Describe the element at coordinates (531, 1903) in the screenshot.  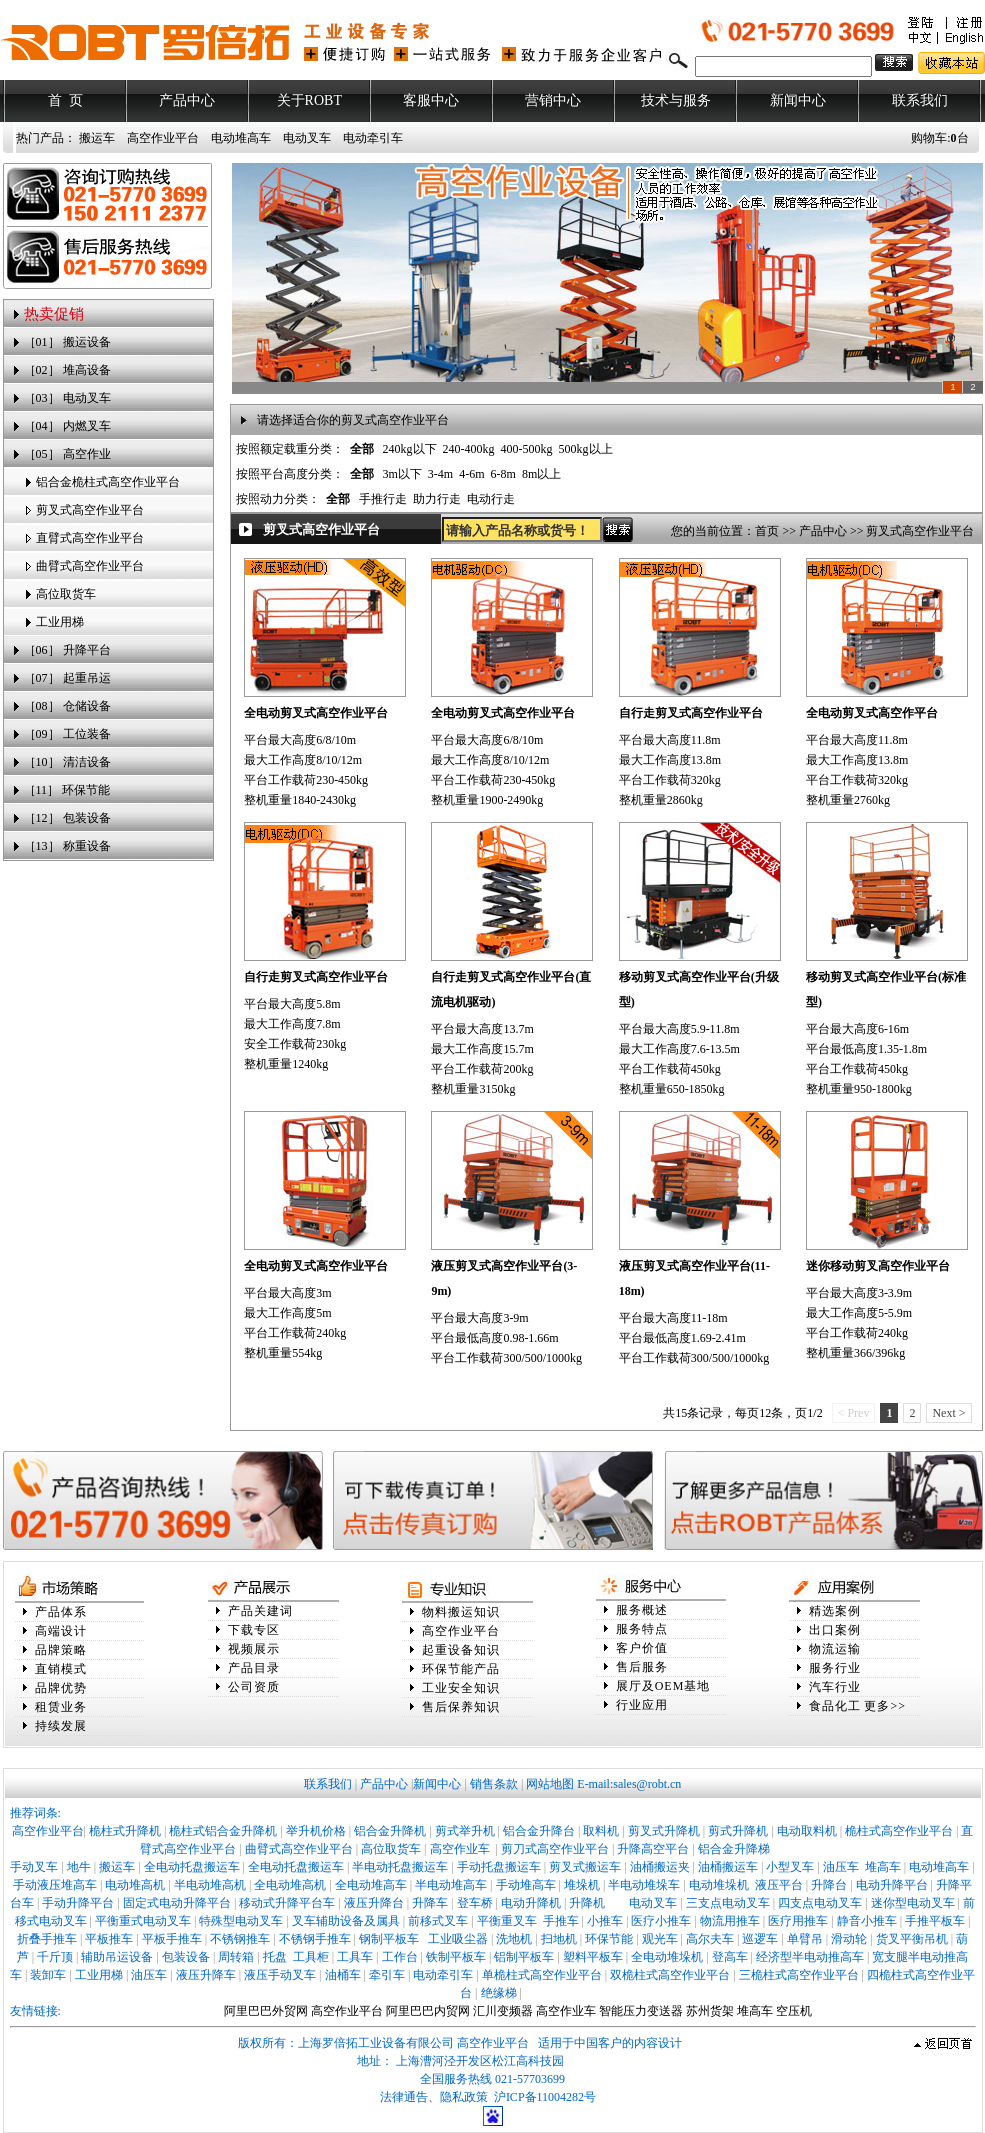
I see `电动升降机` at that location.